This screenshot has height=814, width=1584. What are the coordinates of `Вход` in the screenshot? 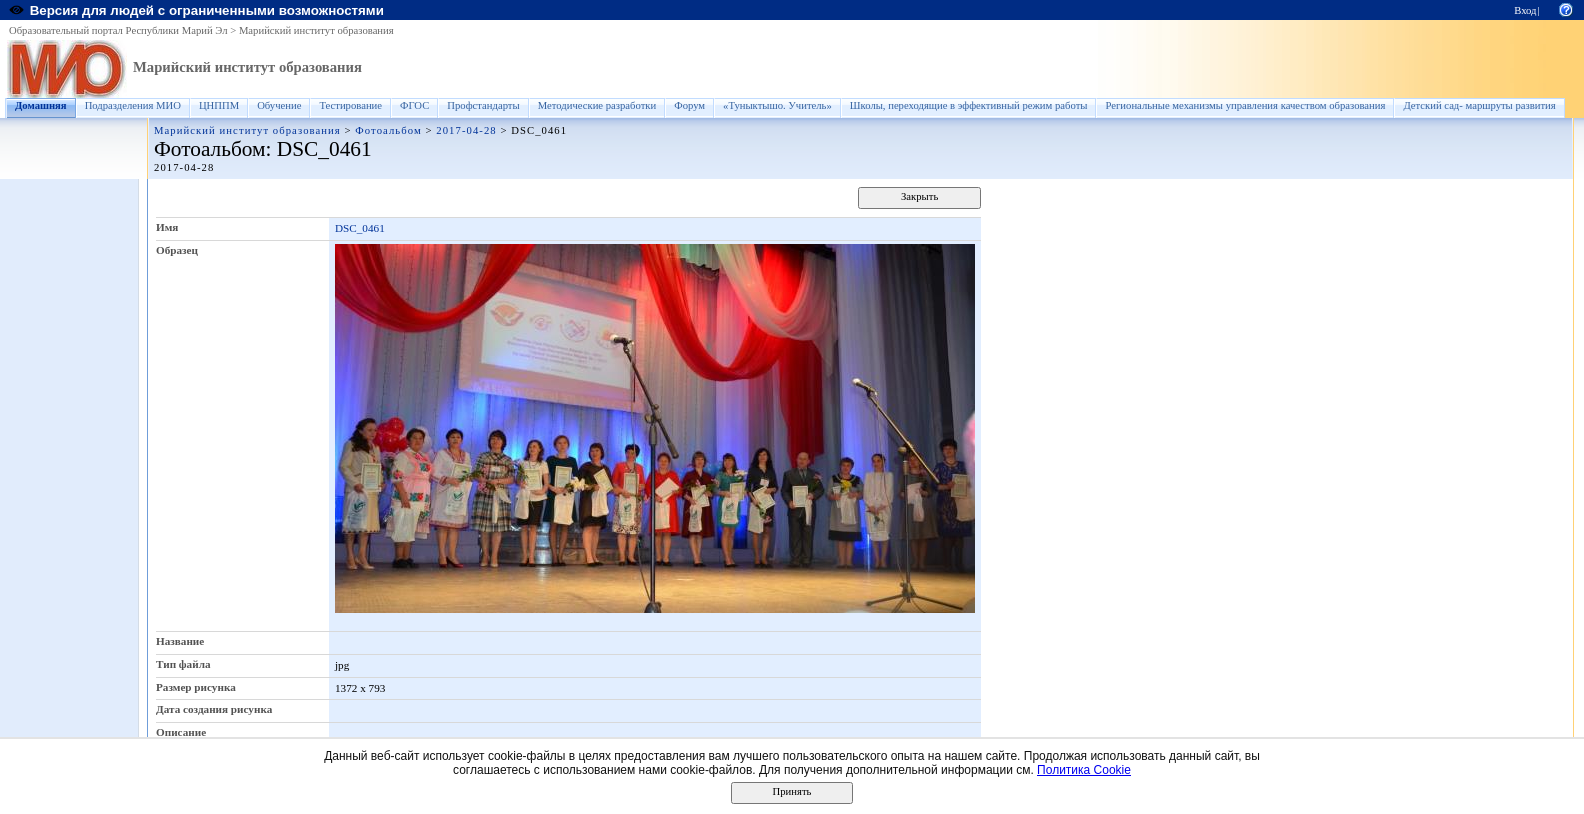 It's located at (1525, 10).